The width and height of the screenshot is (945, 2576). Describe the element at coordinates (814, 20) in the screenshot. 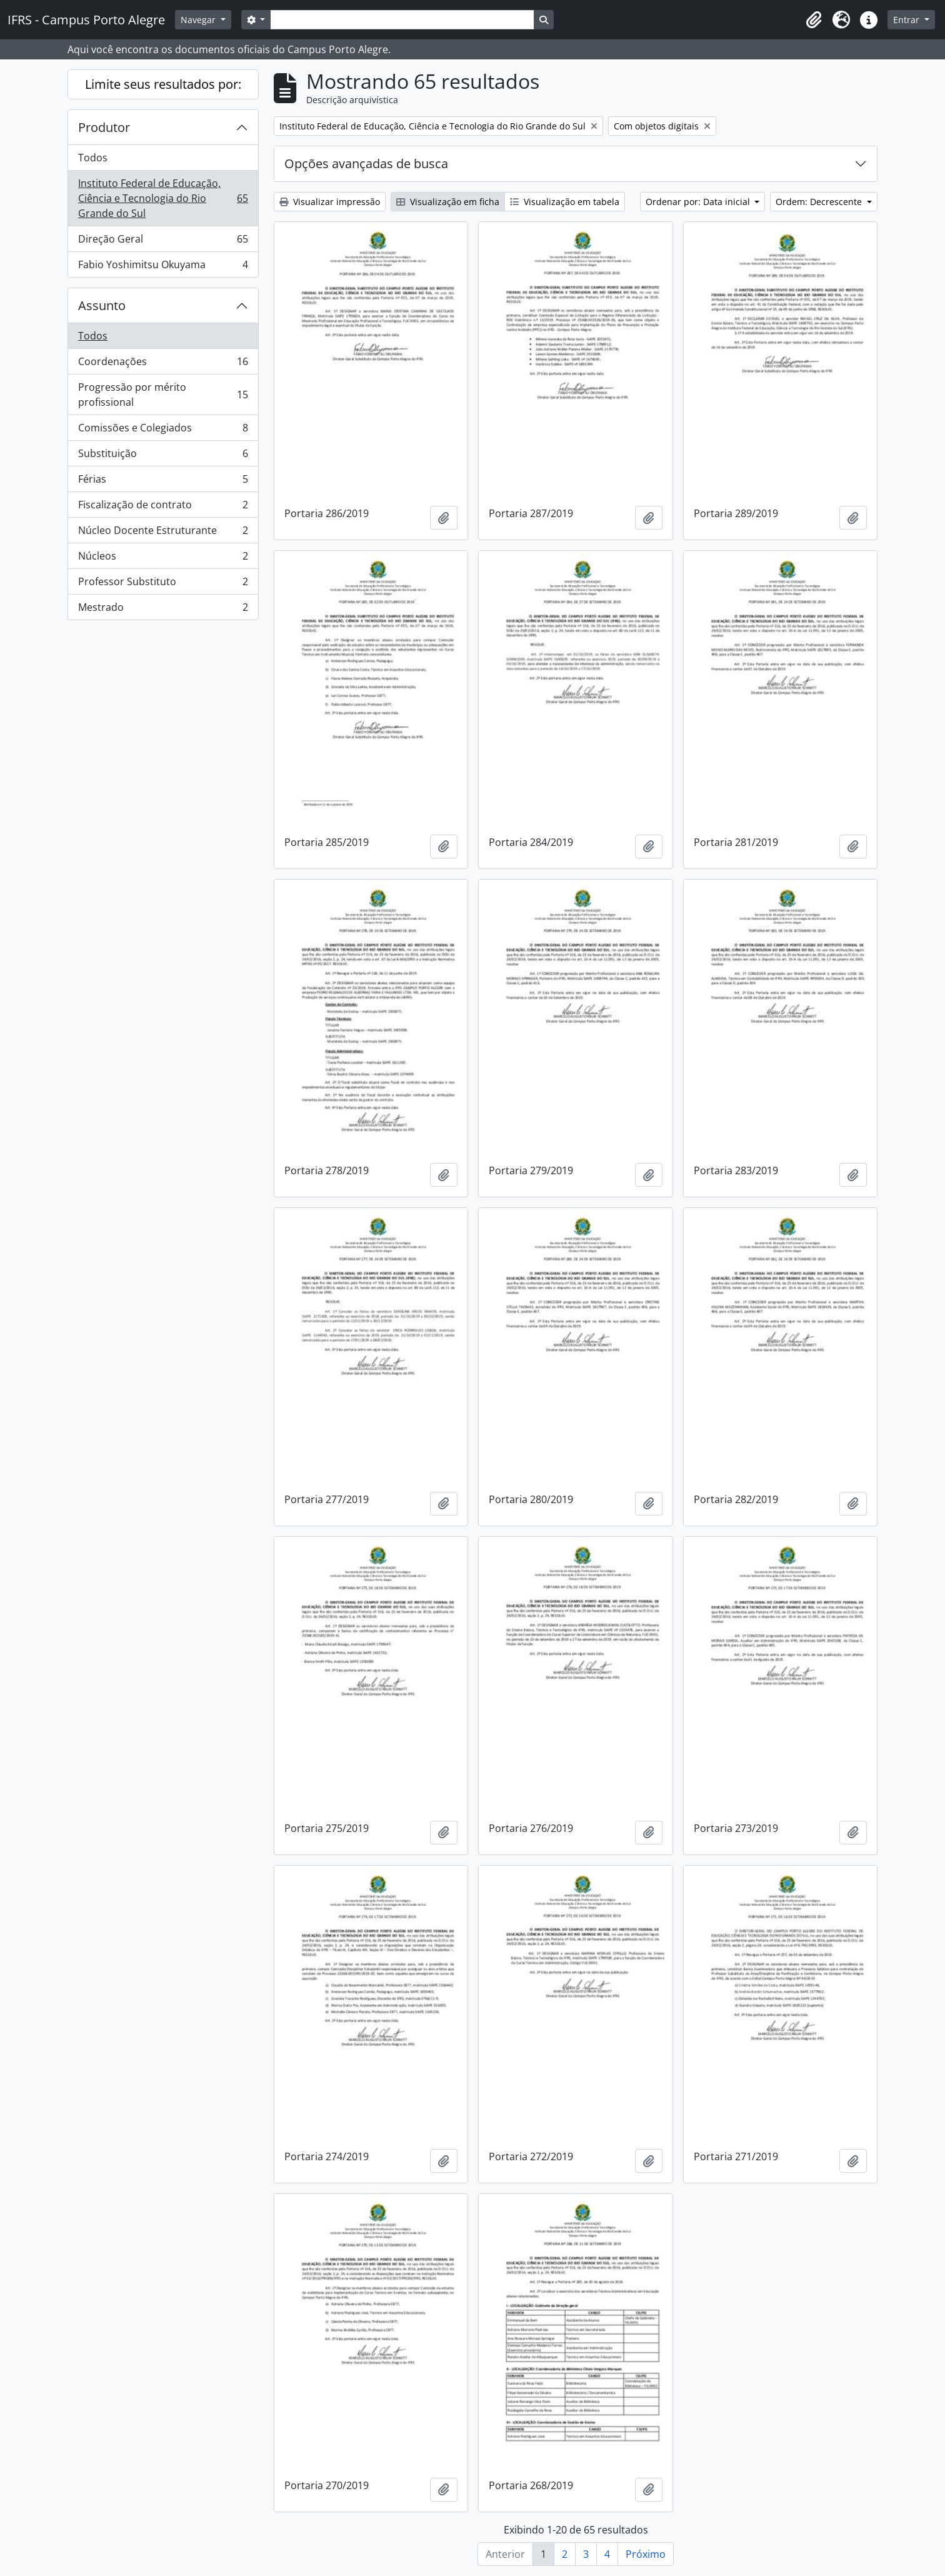

I see `[button]` at that location.